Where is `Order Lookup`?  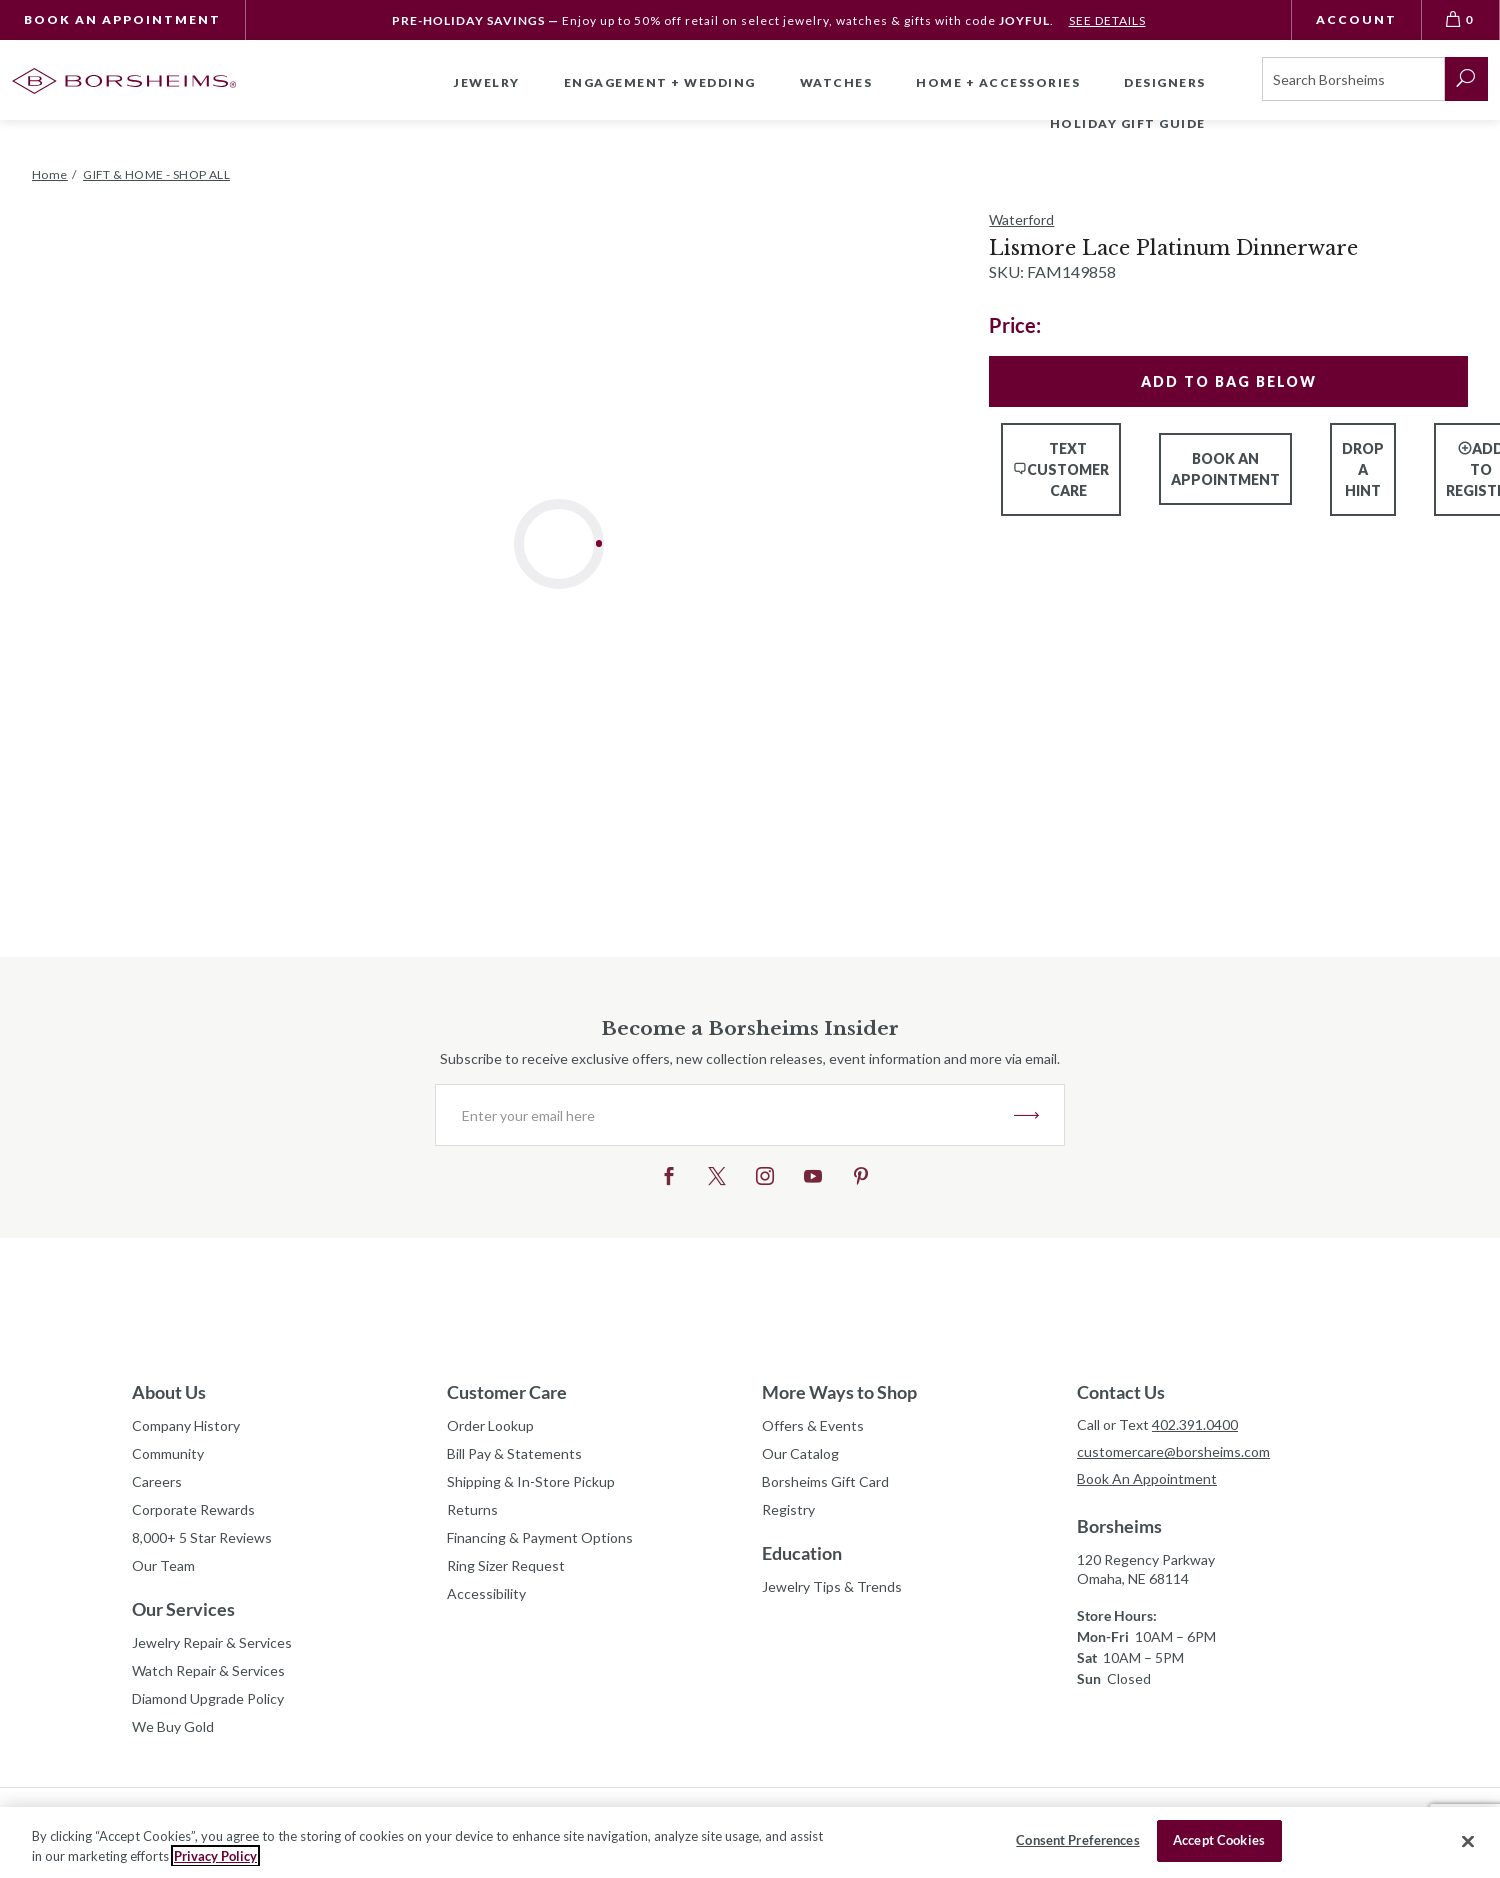
Order Lookup is located at coordinates (490, 1425).